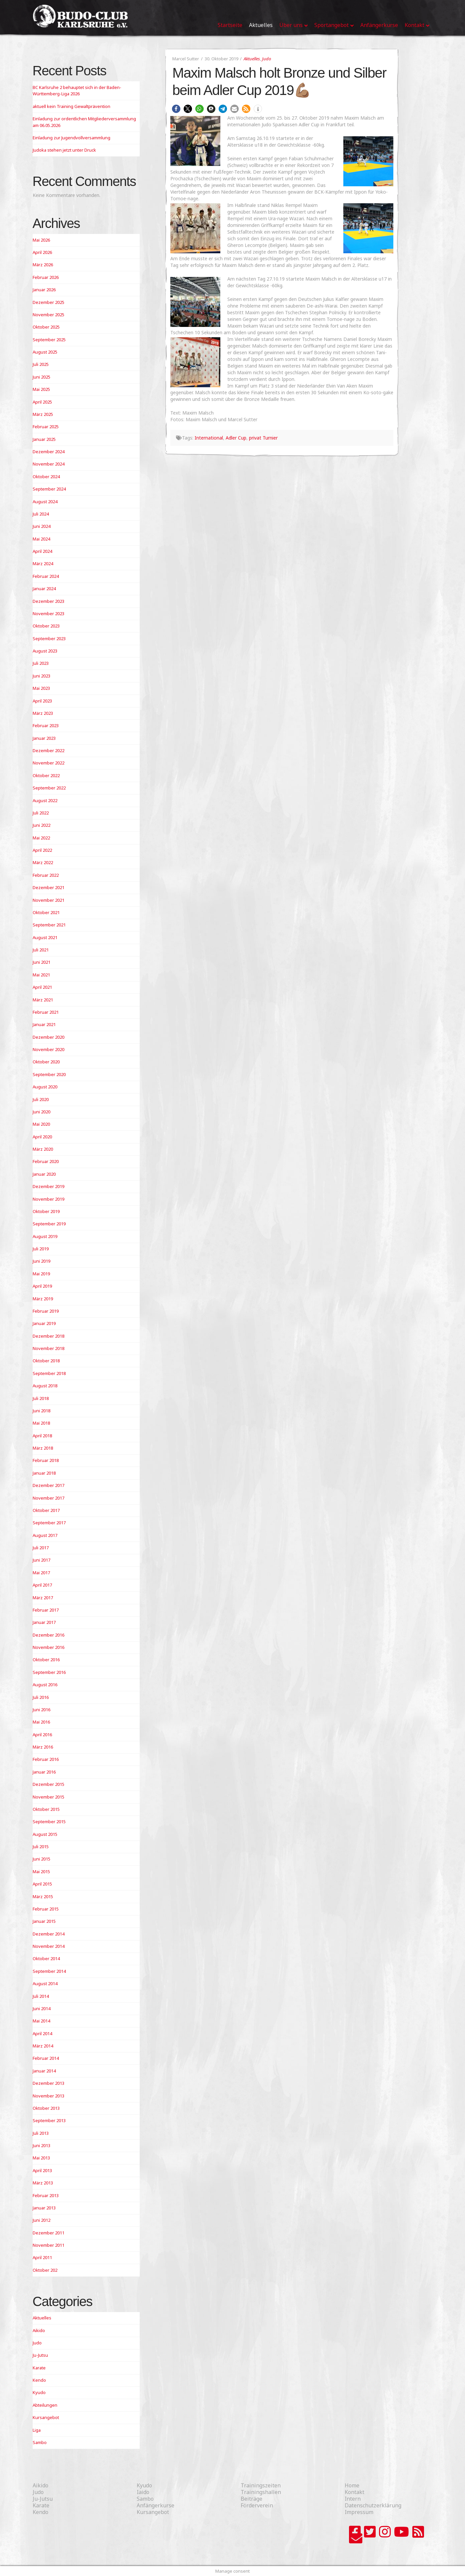  I want to click on Juli 2023, so click(41, 663).